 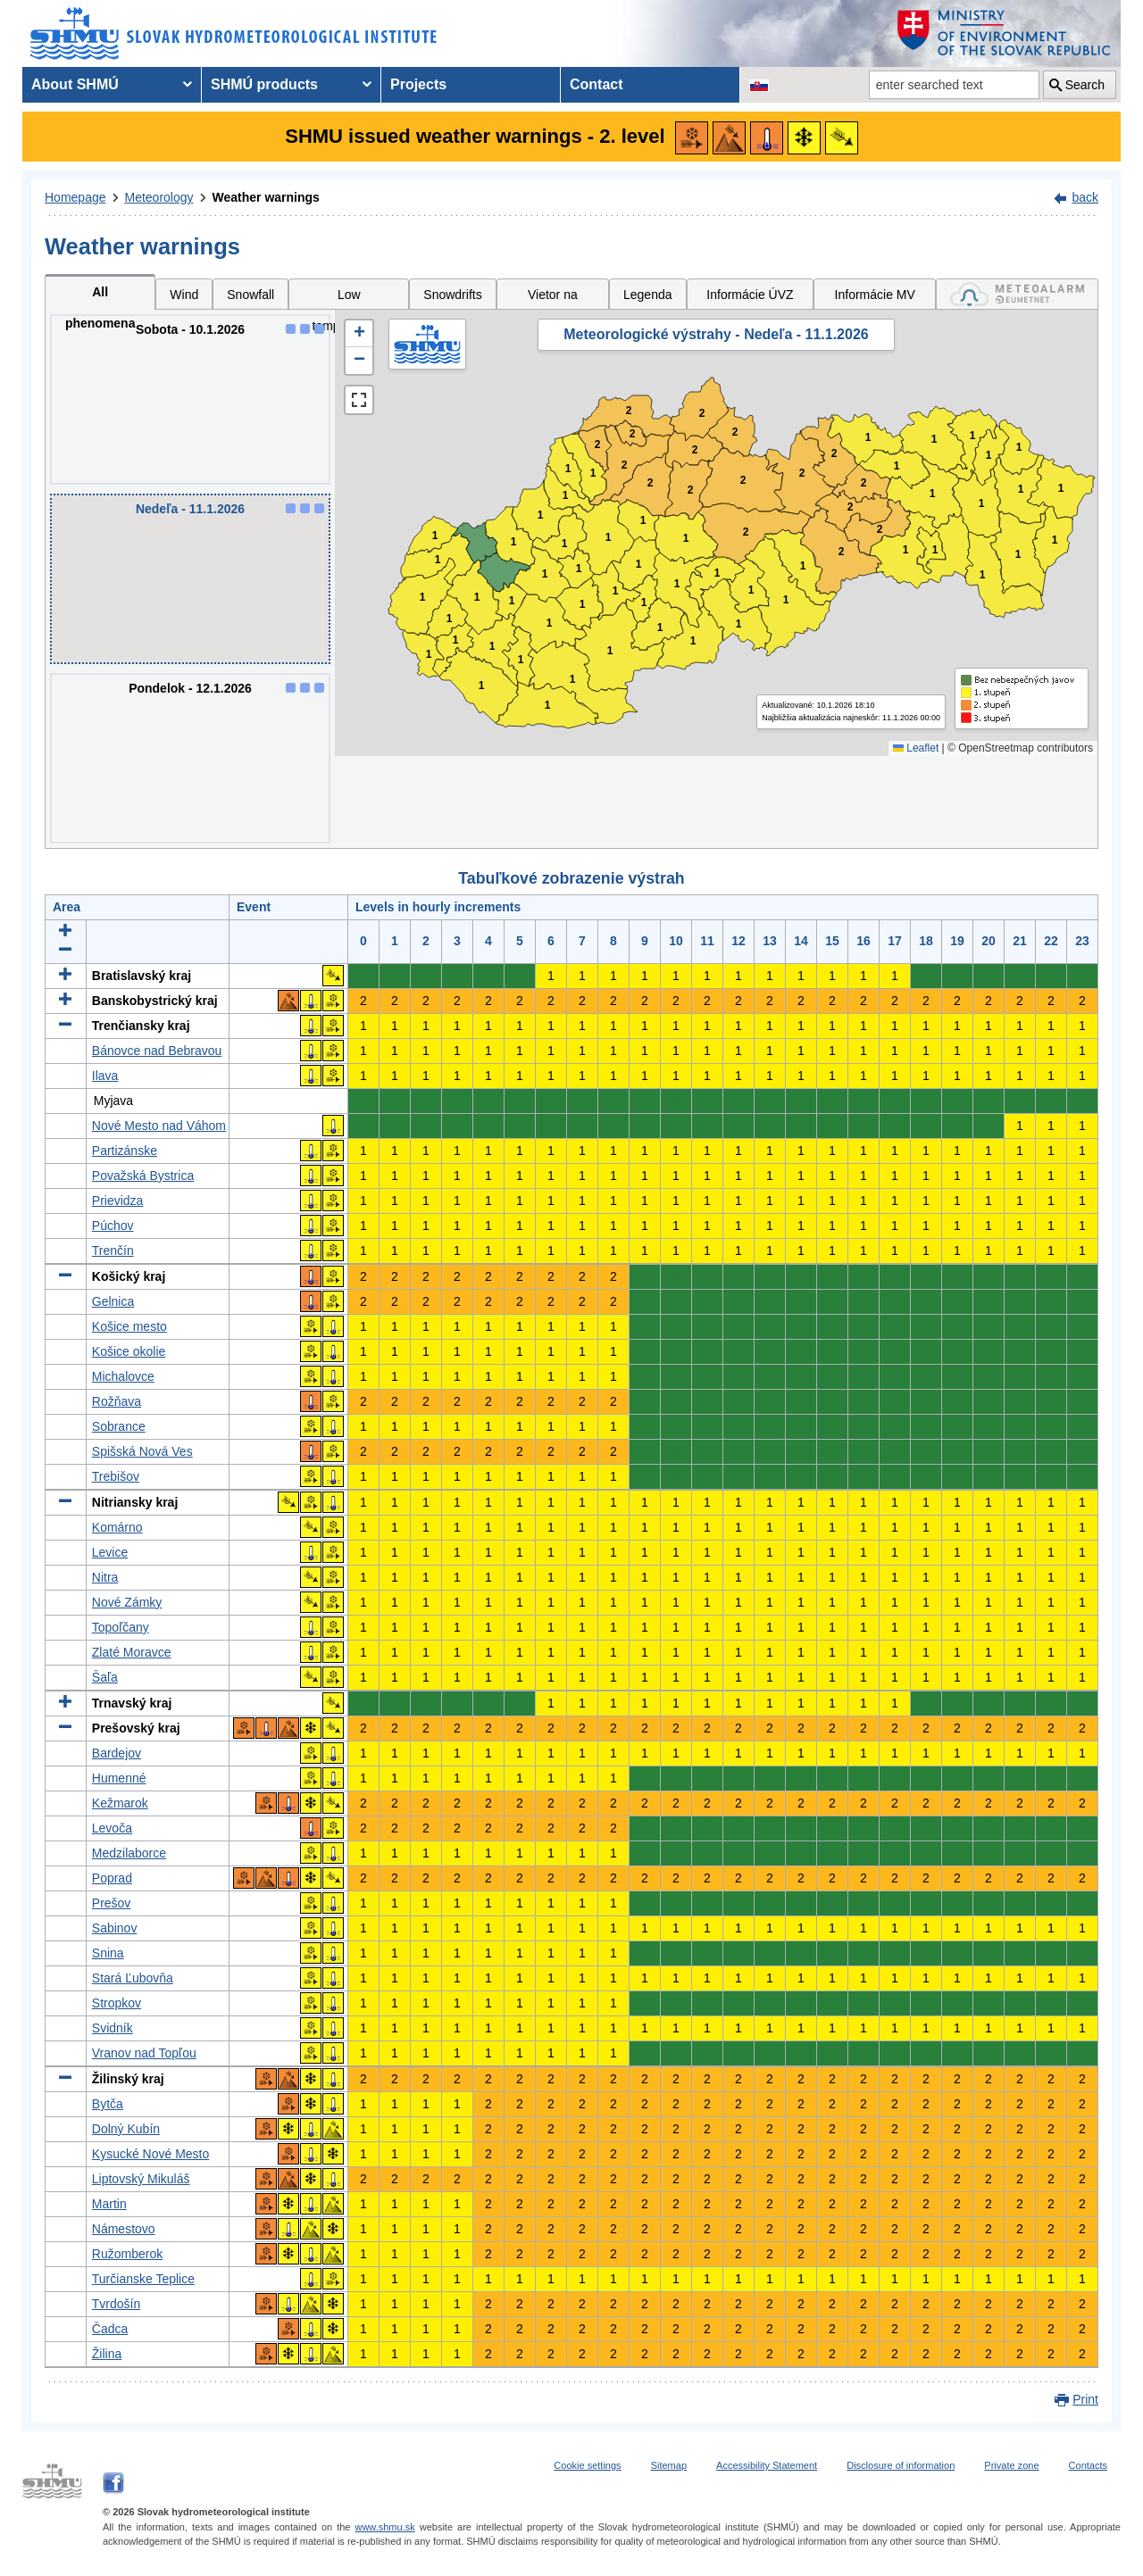 What do you see at coordinates (118, 1200) in the screenshot?
I see `Prievidza` at bounding box center [118, 1200].